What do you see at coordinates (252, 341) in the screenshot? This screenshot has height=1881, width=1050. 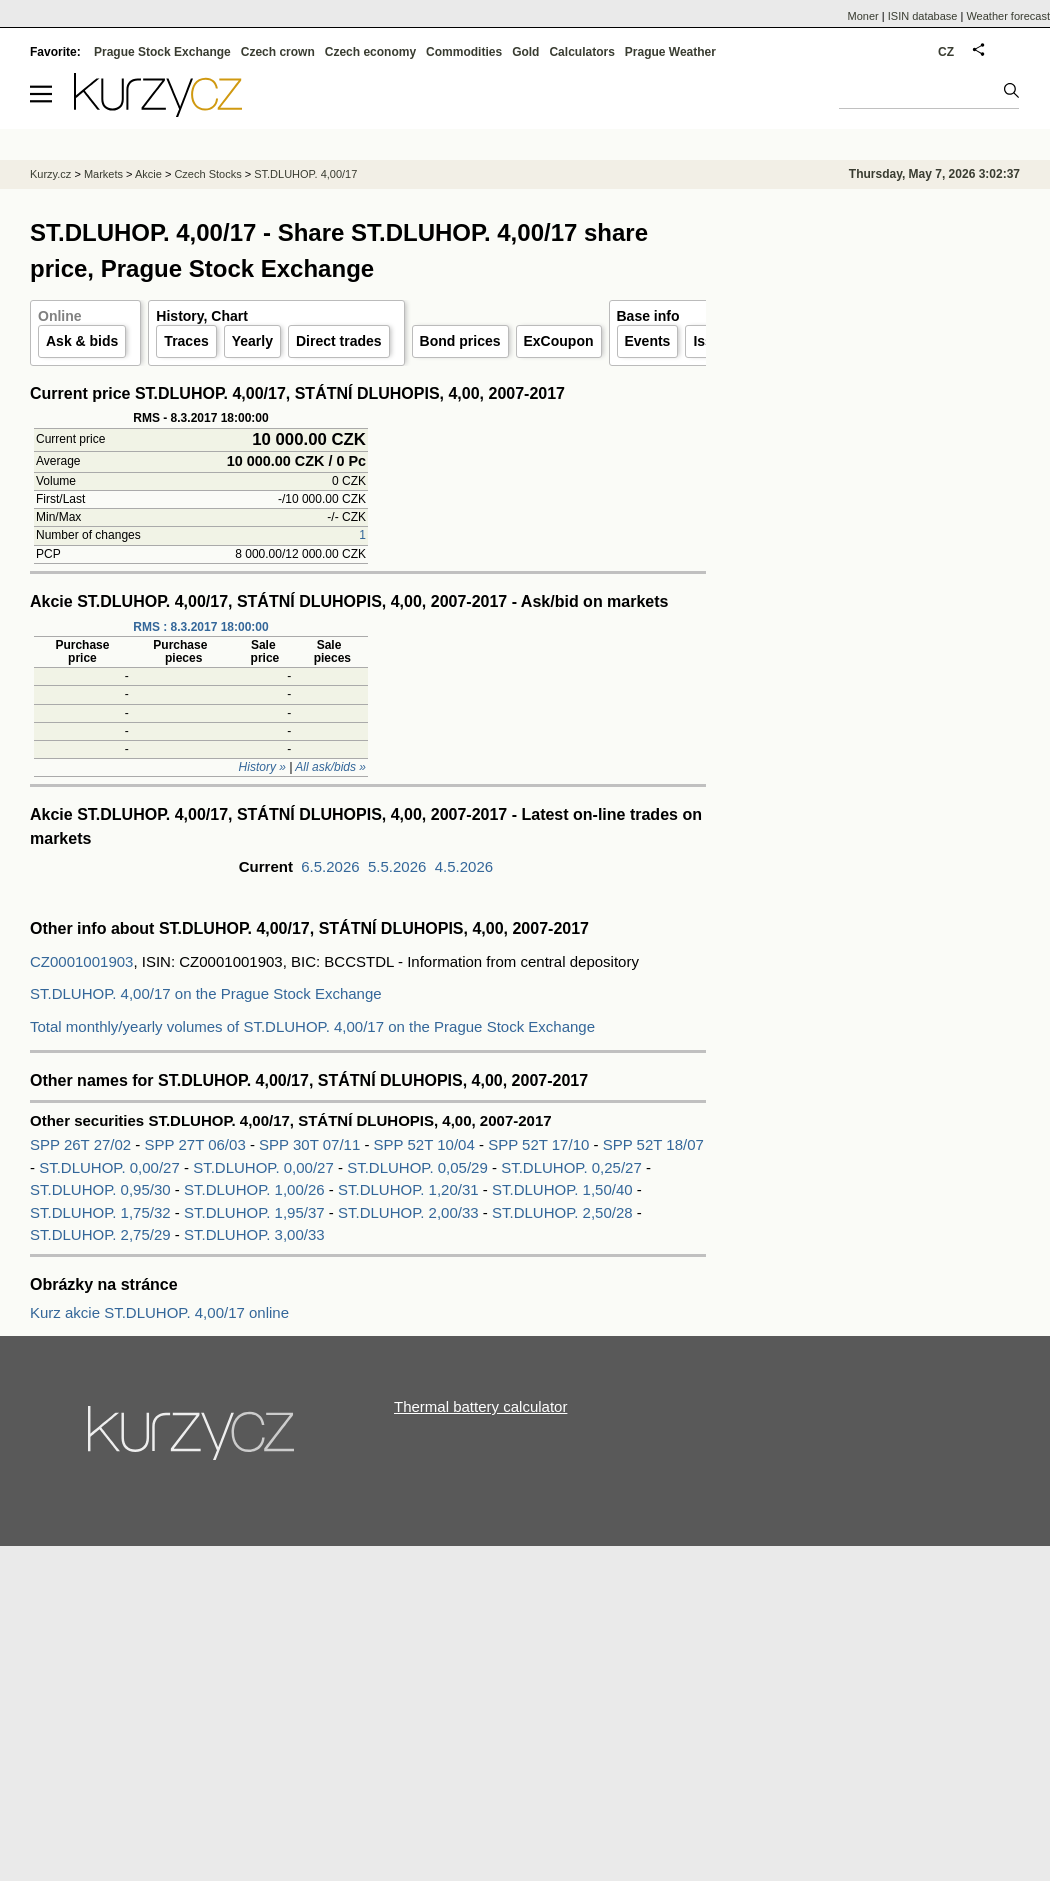 I see `Yearly` at bounding box center [252, 341].